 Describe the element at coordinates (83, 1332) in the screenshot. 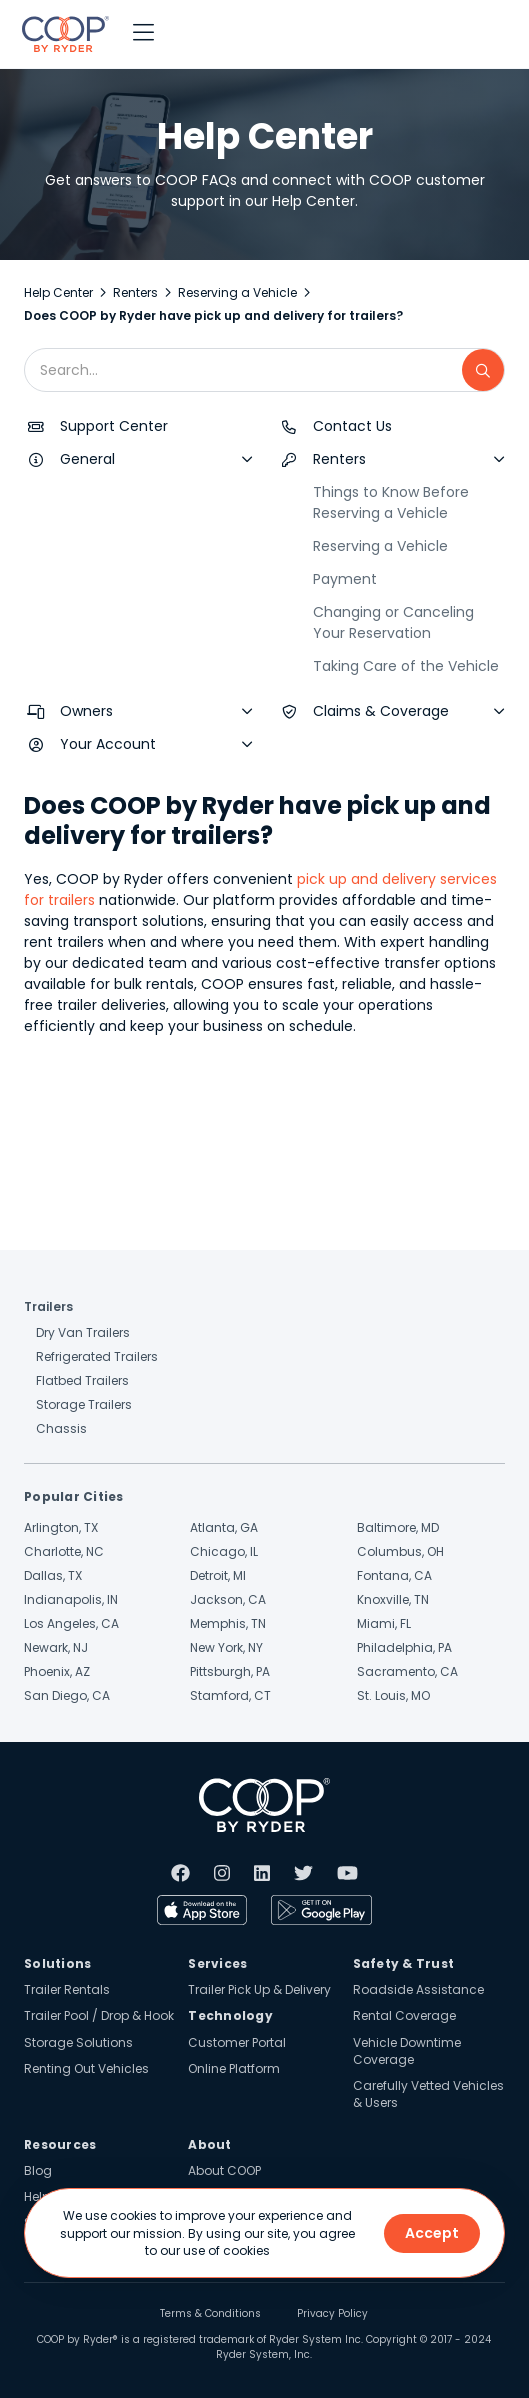

I see `Dry Van Trailers` at that location.